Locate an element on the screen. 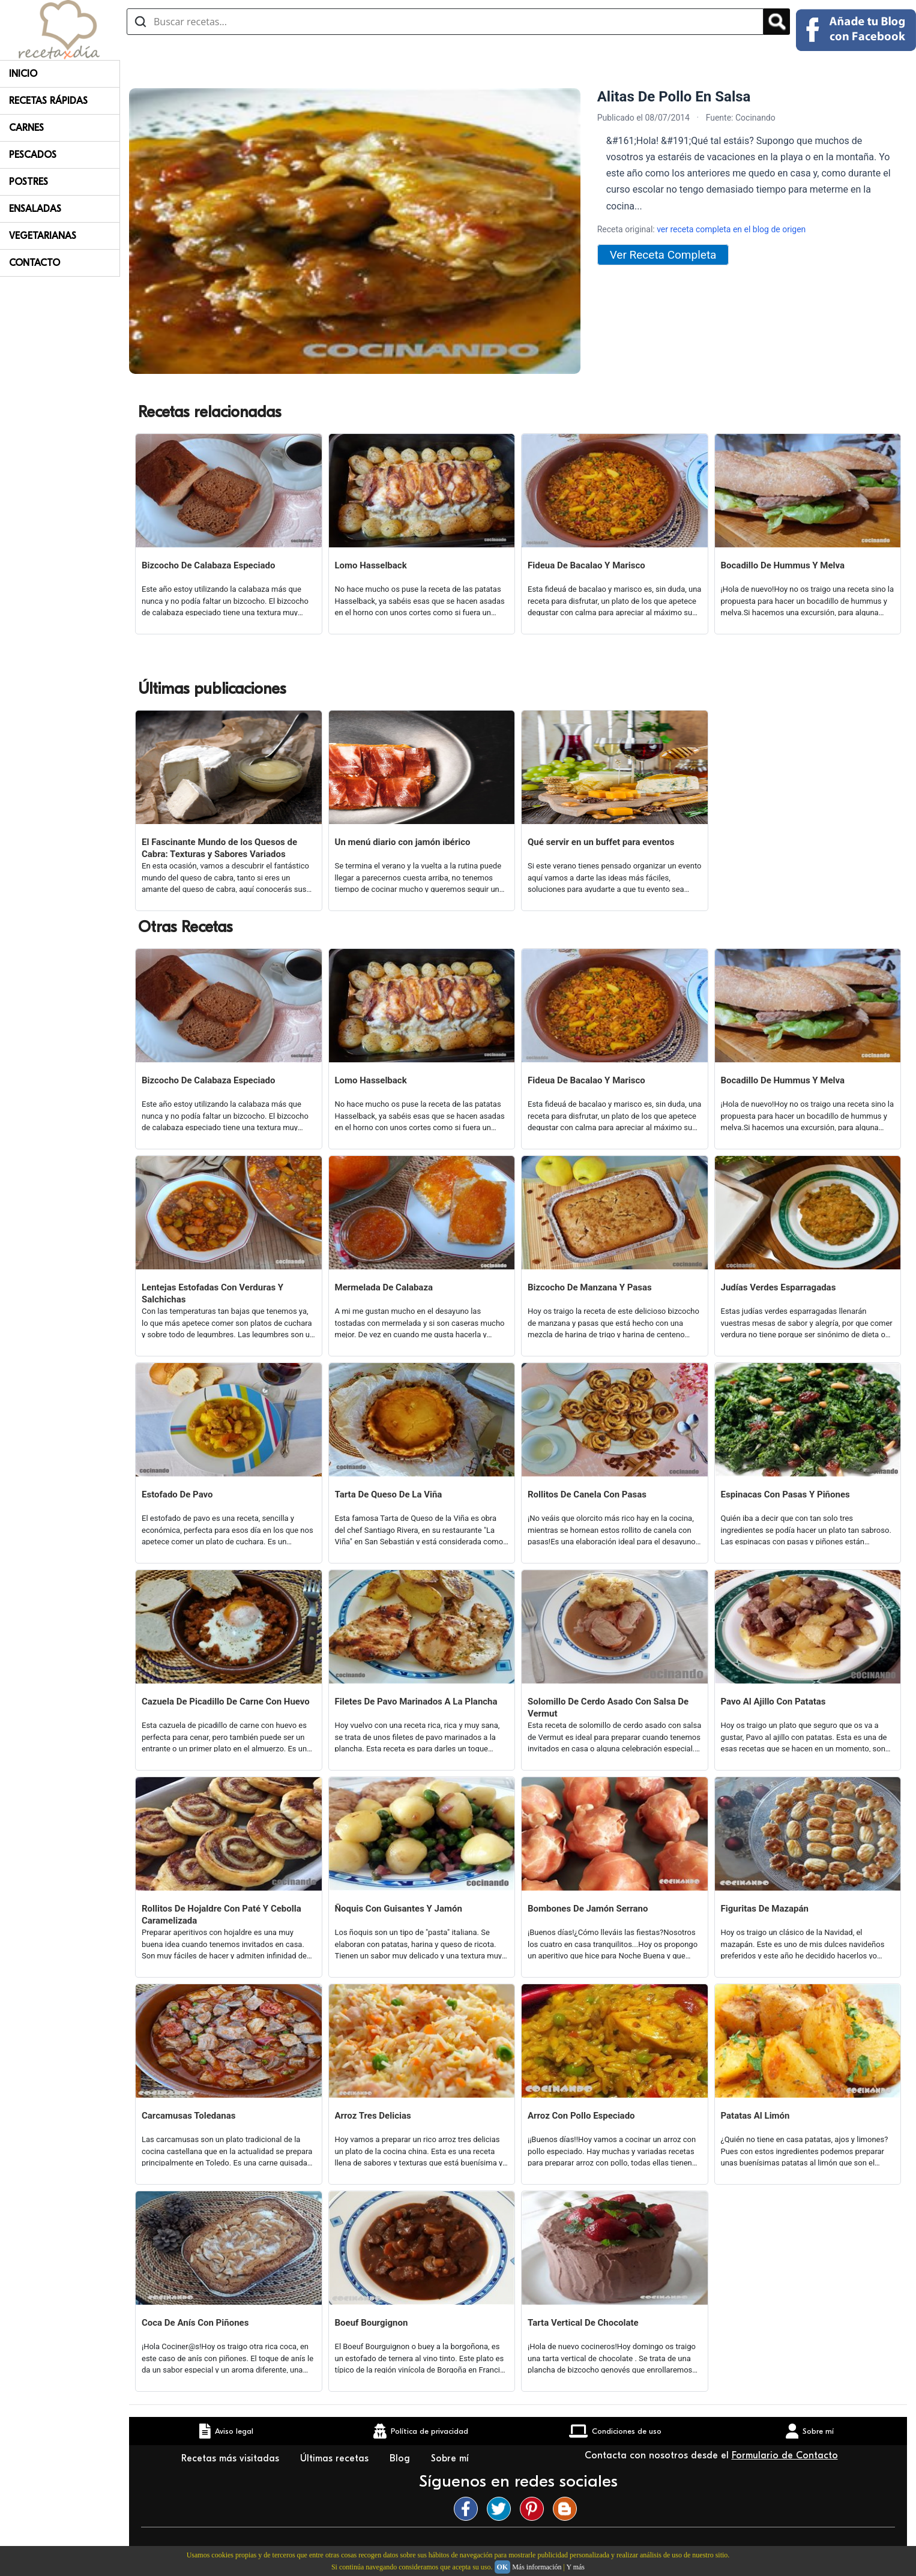 This screenshot has height=2576, width=916. Un menú diario con jamón ibérico is located at coordinates (403, 842).